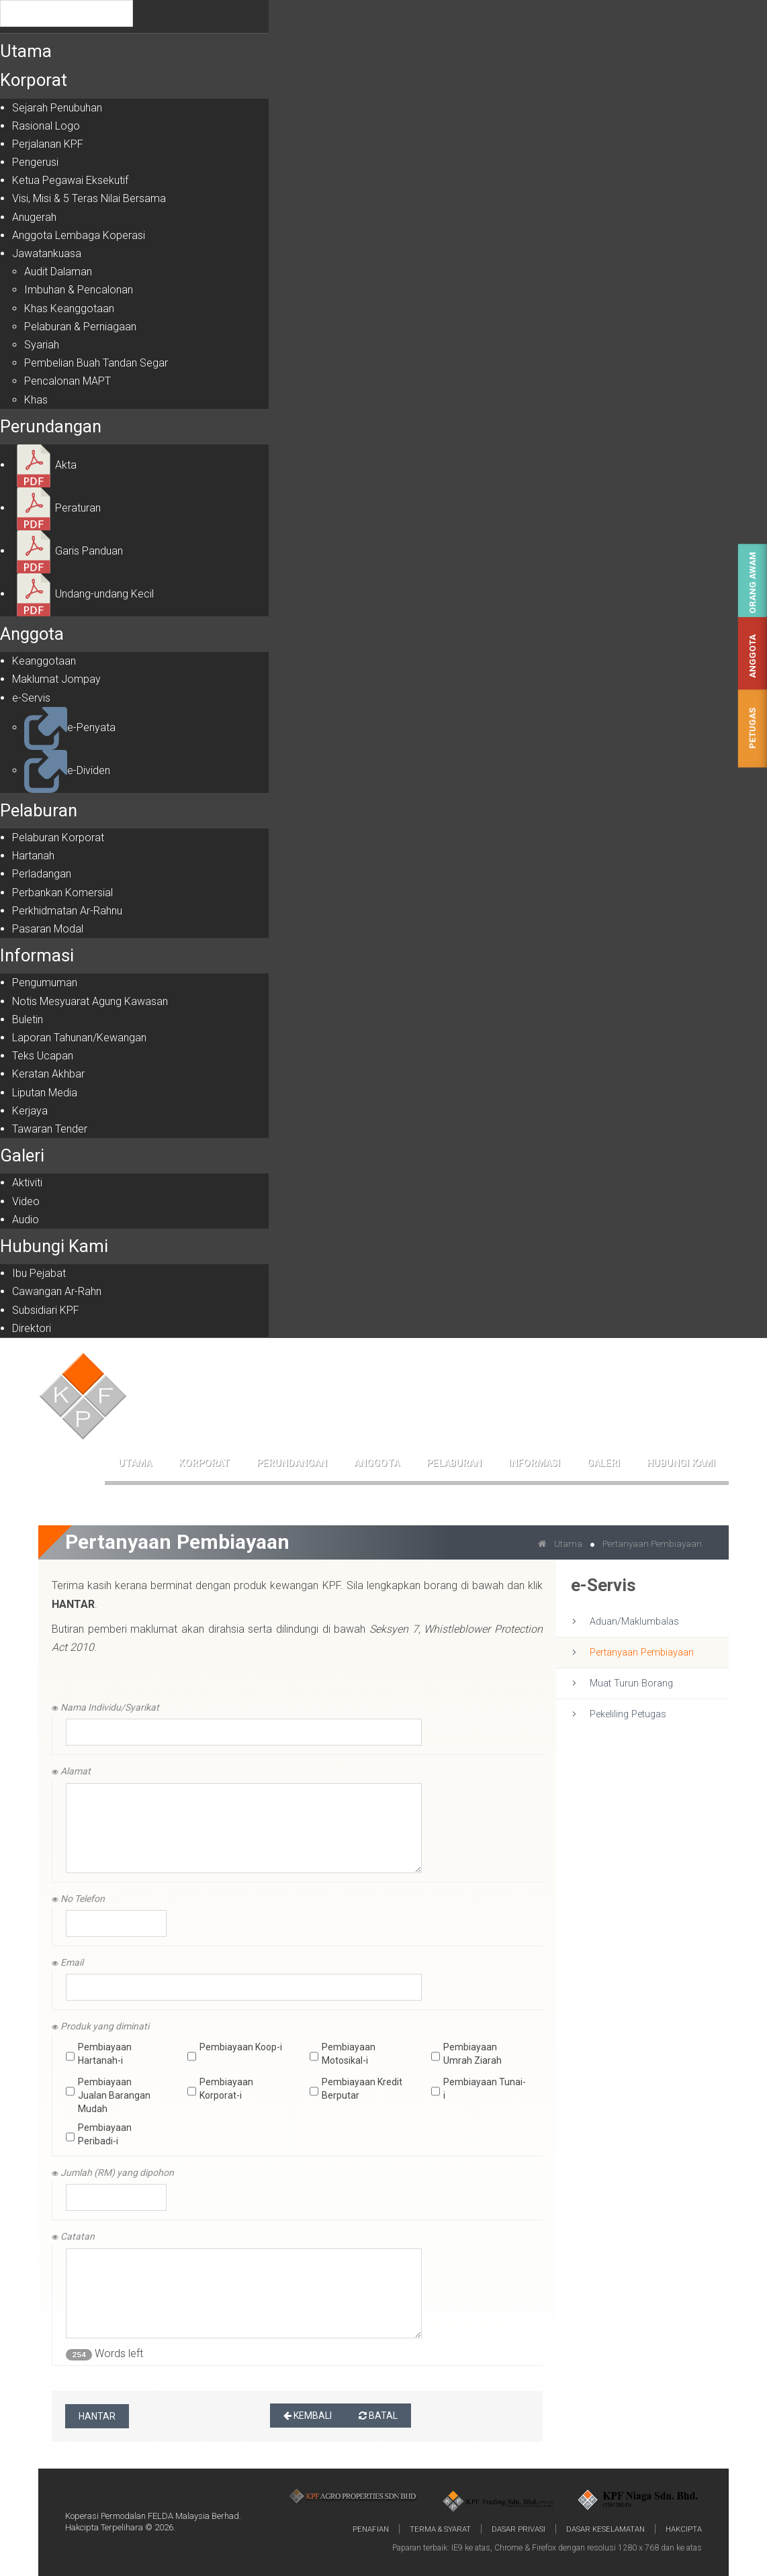 The image size is (767, 2576). I want to click on Email, so click(67, 1962).